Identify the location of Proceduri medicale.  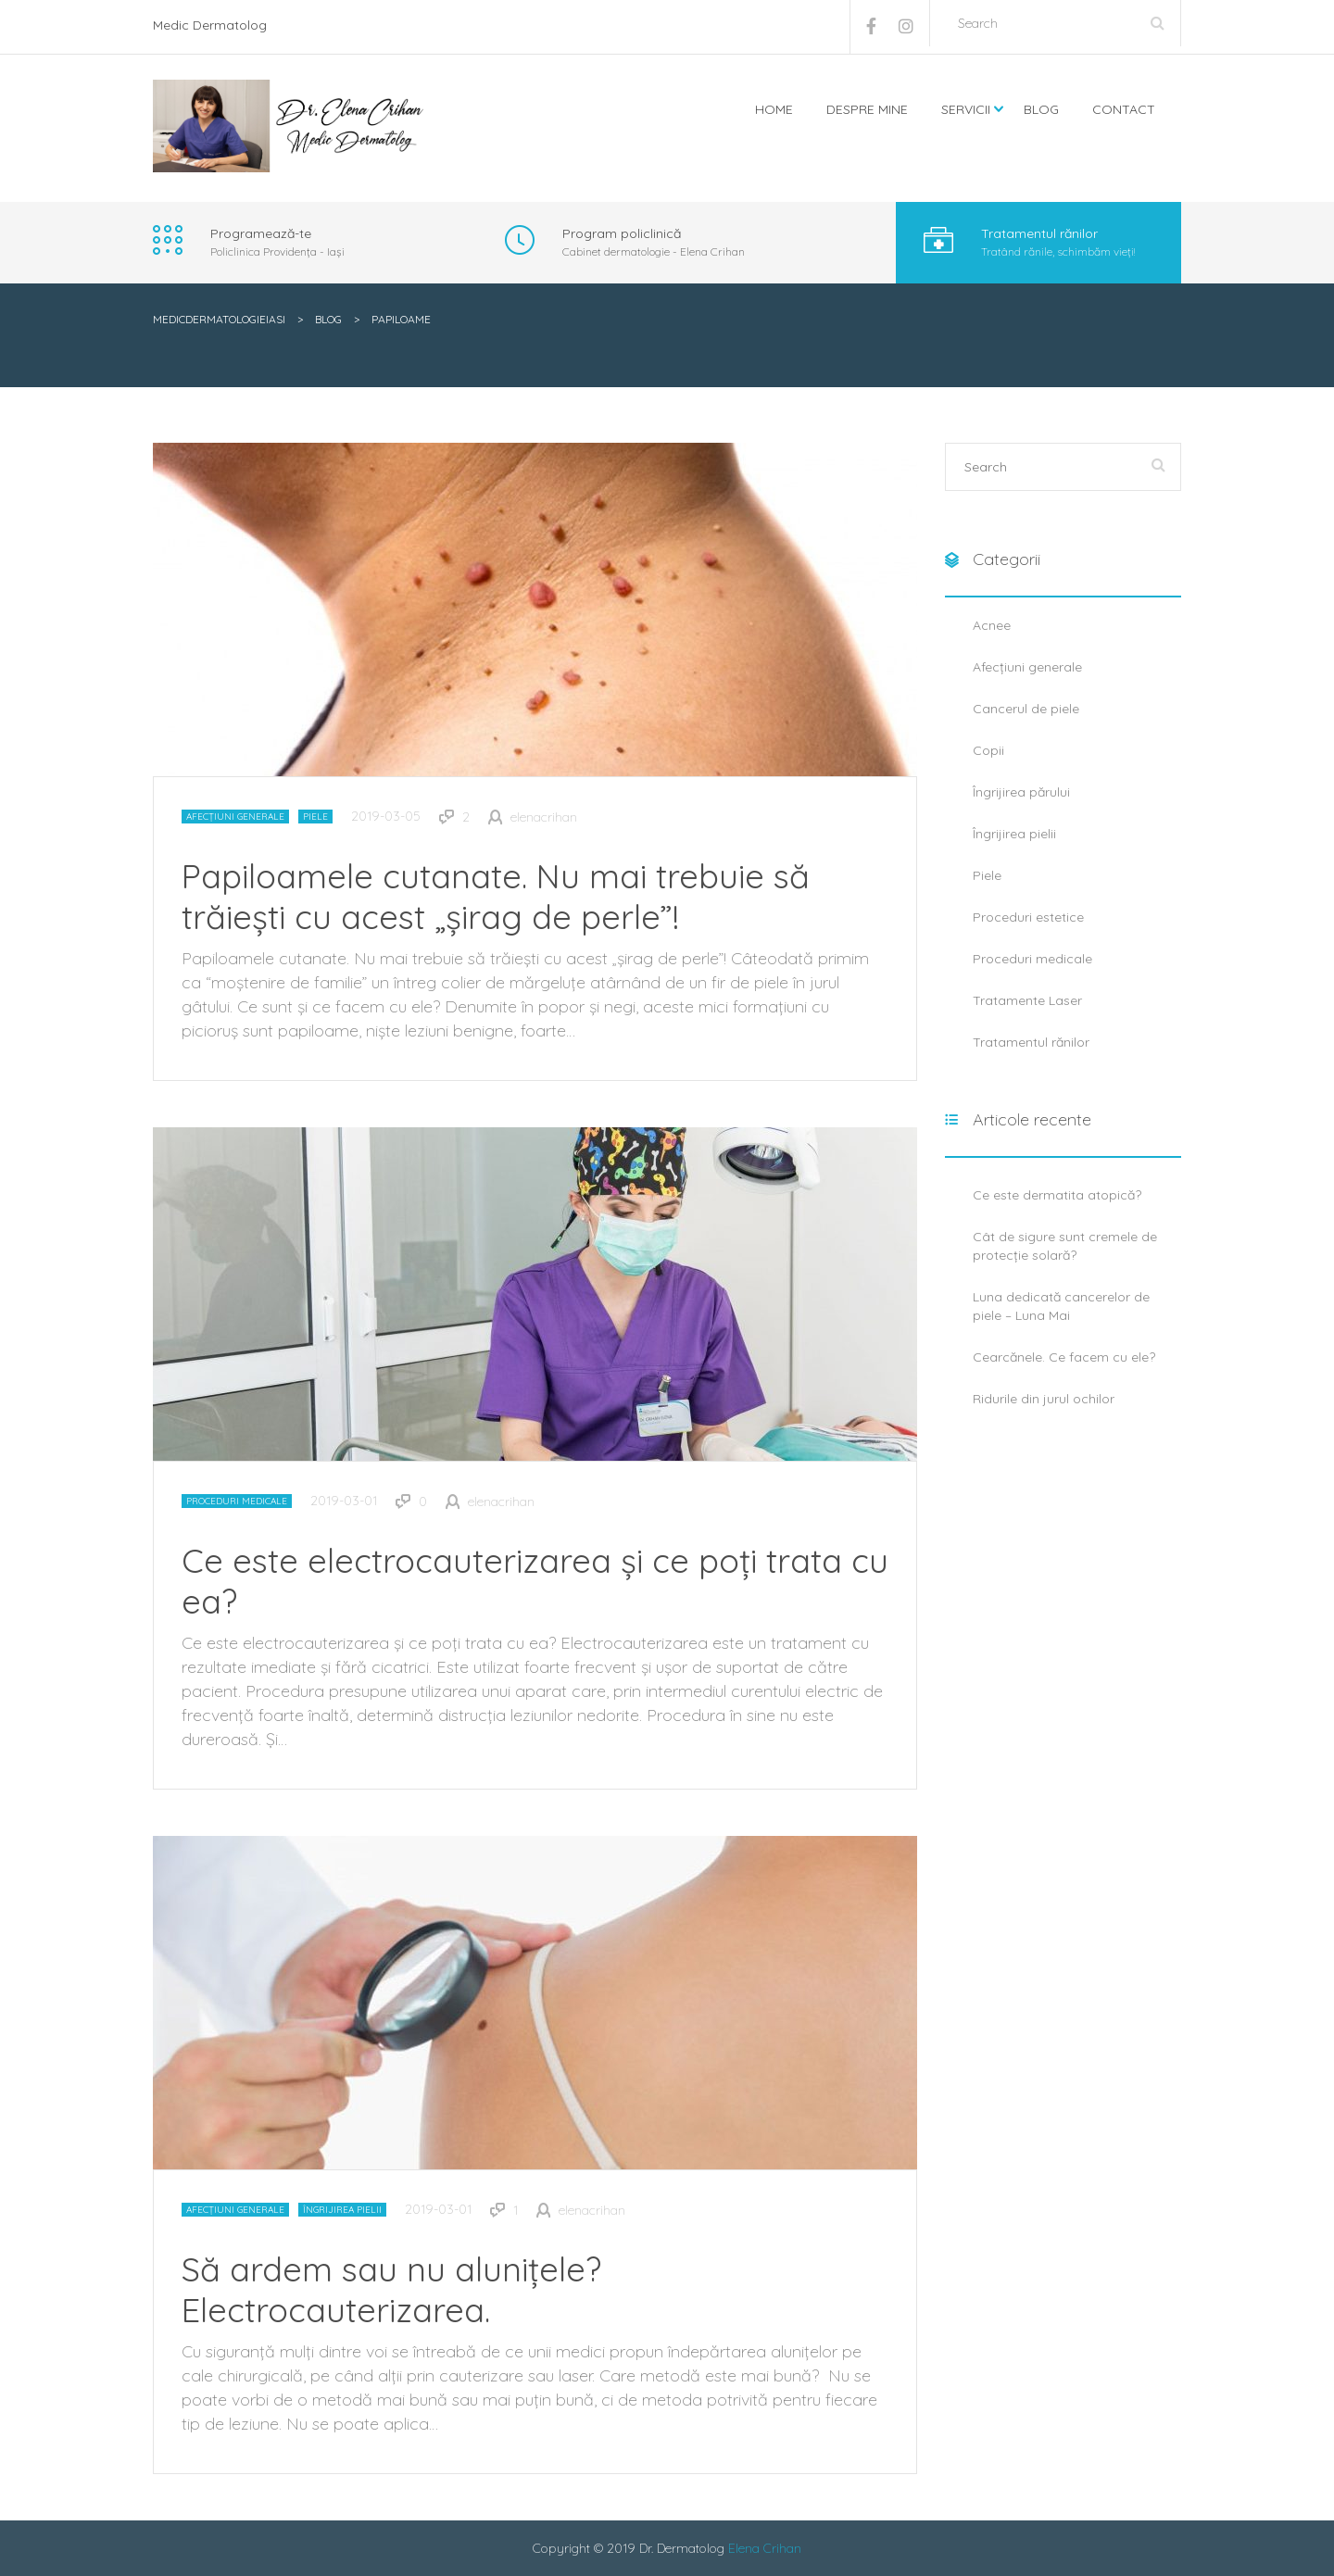
(236, 1501).